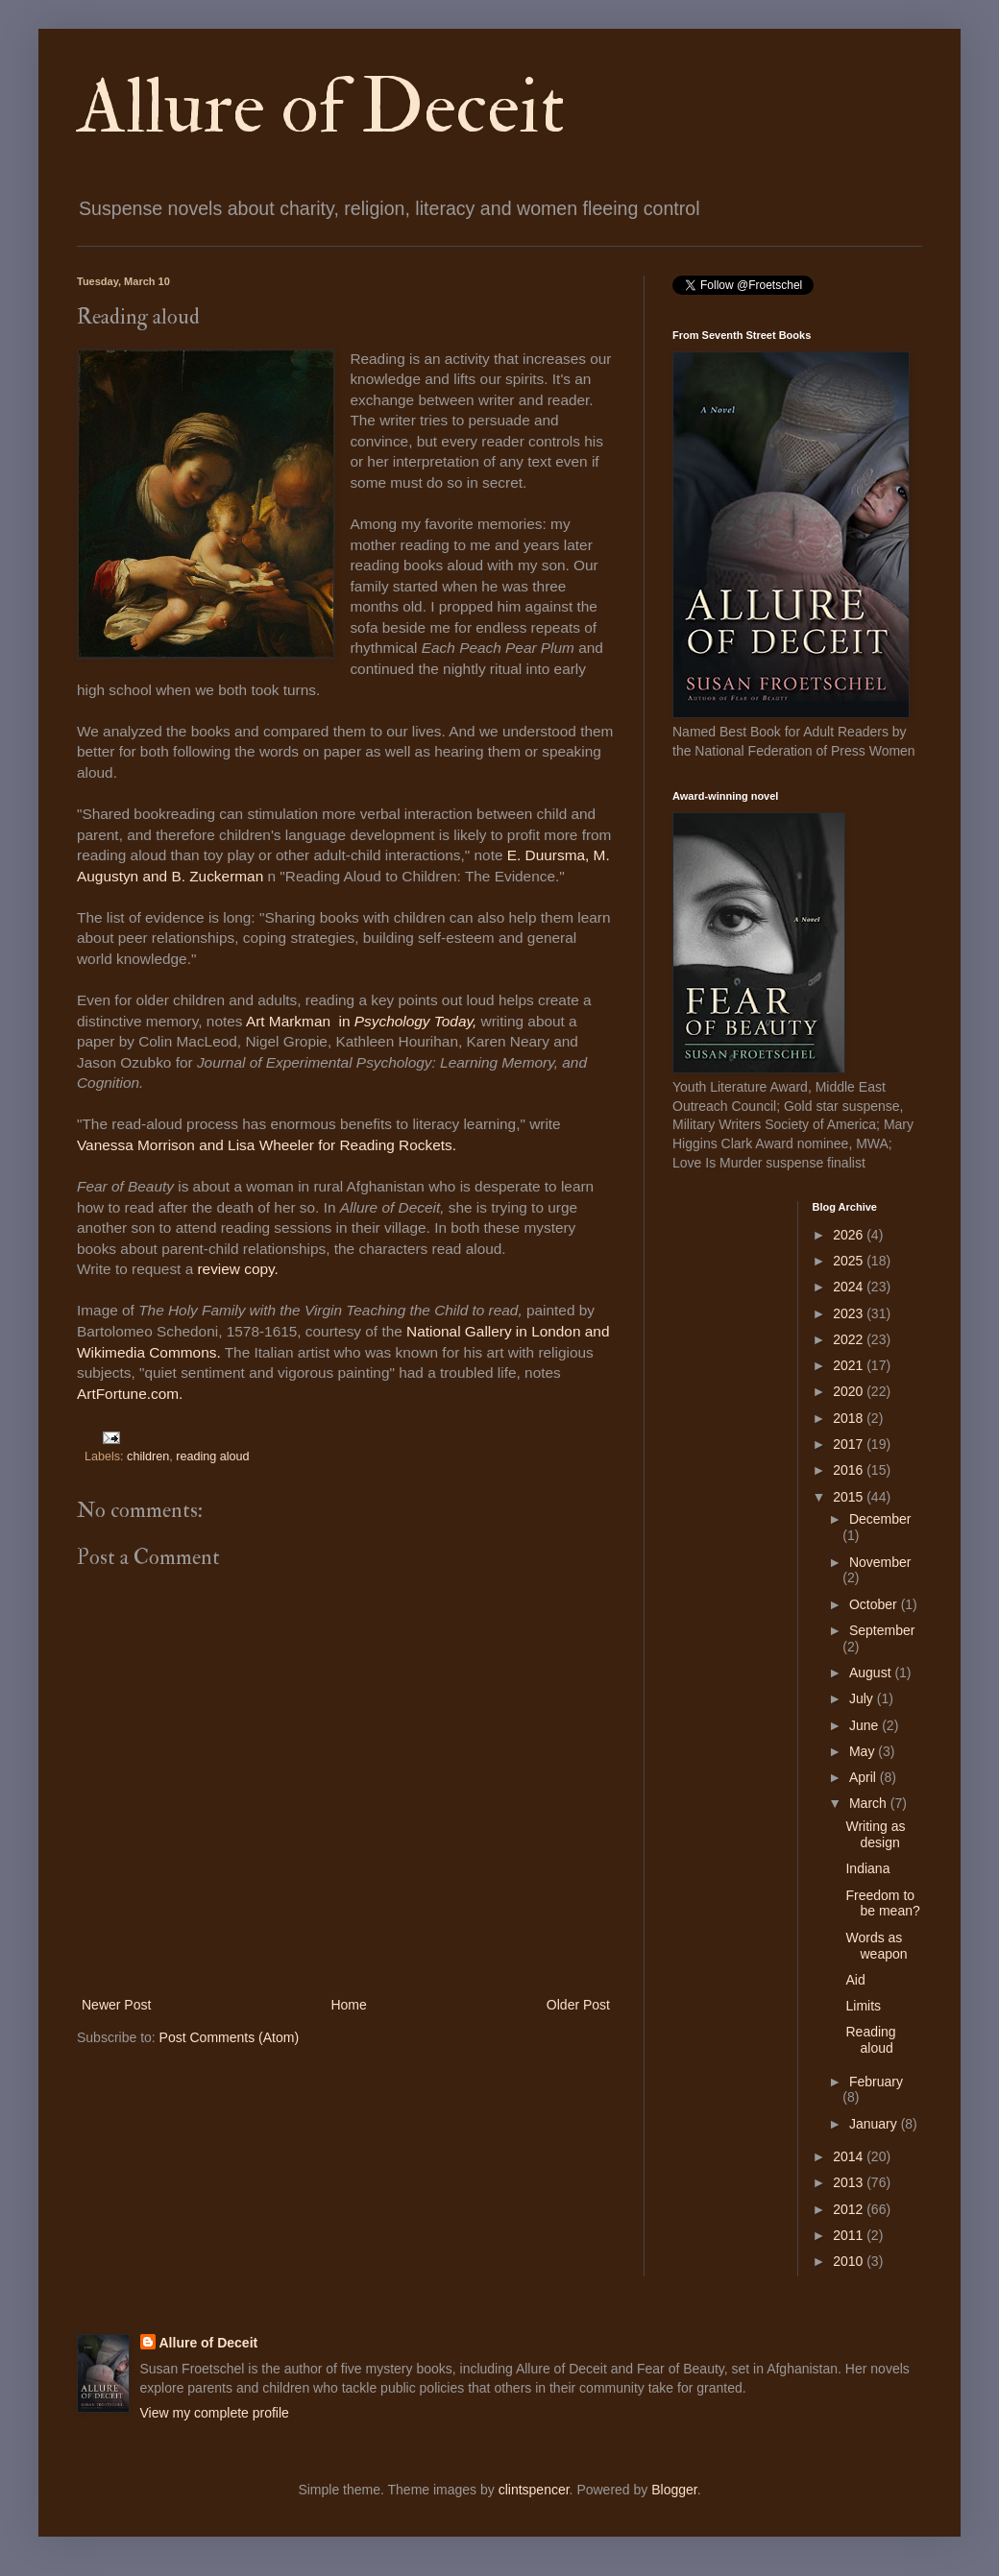 The image size is (999, 2576). I want to click on review copy., so click(237, 1269).